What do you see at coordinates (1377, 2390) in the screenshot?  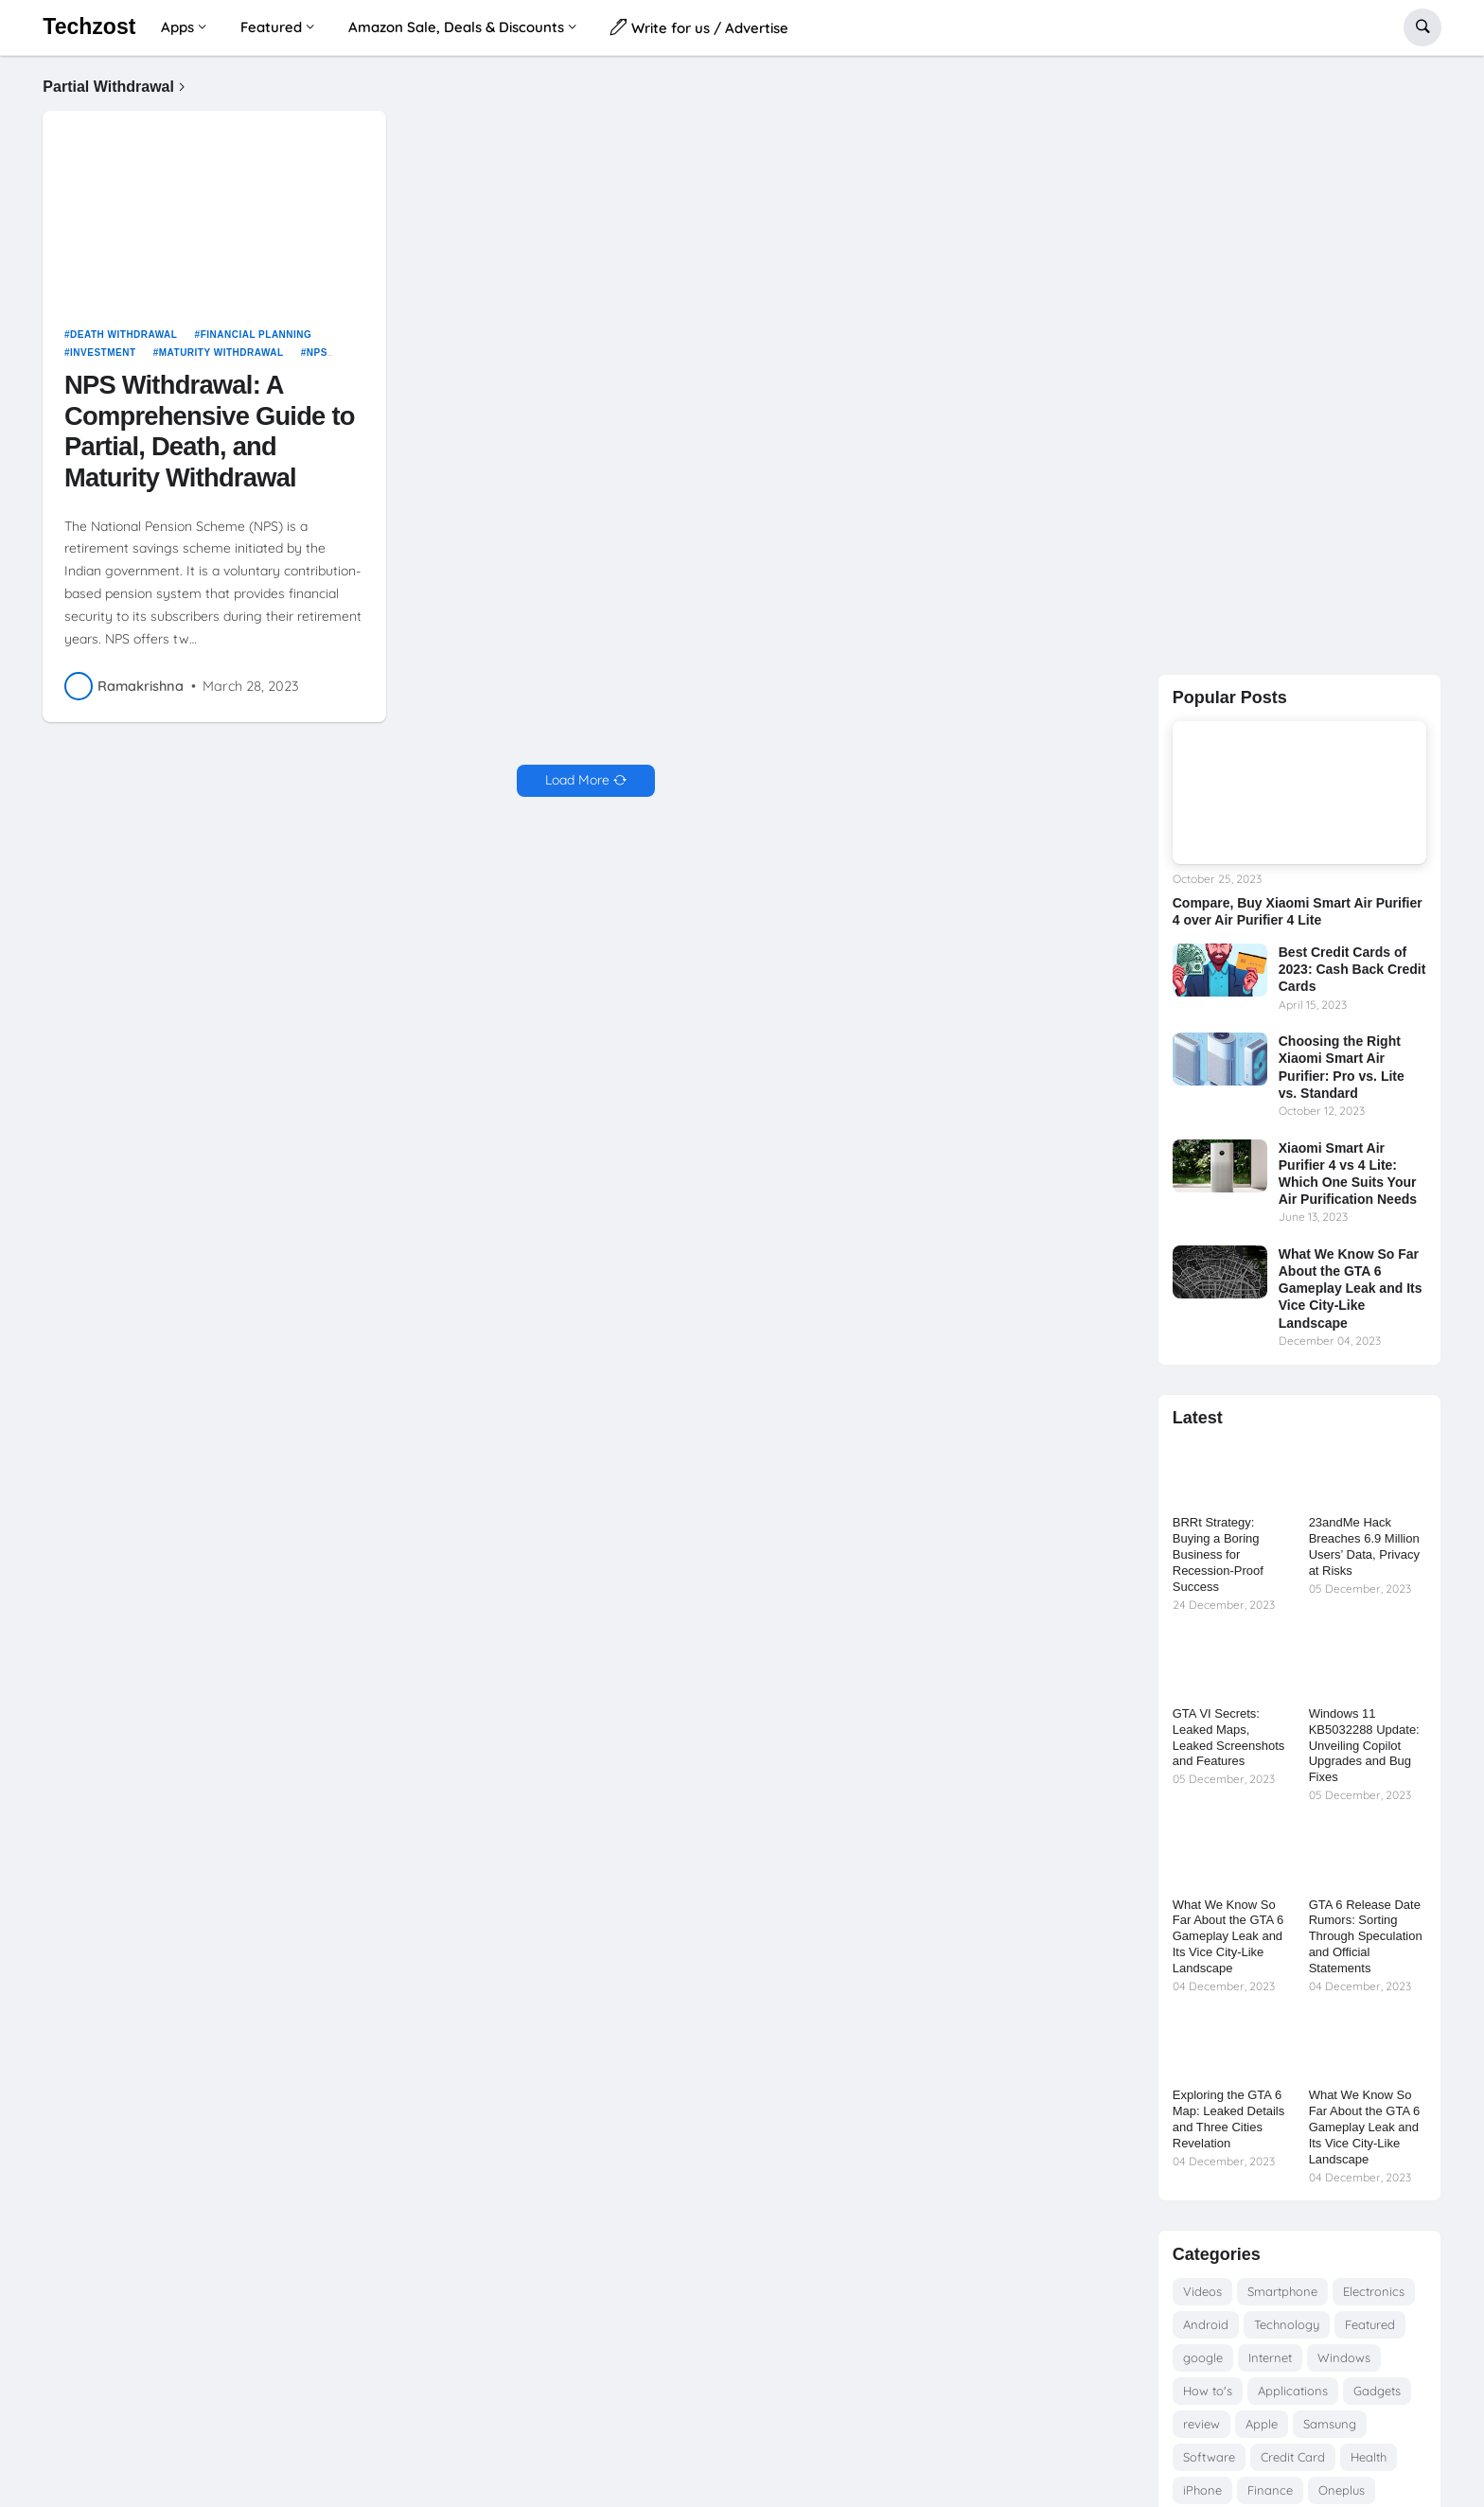 I see `Gadgets` at bounding box center [1377, 2390].